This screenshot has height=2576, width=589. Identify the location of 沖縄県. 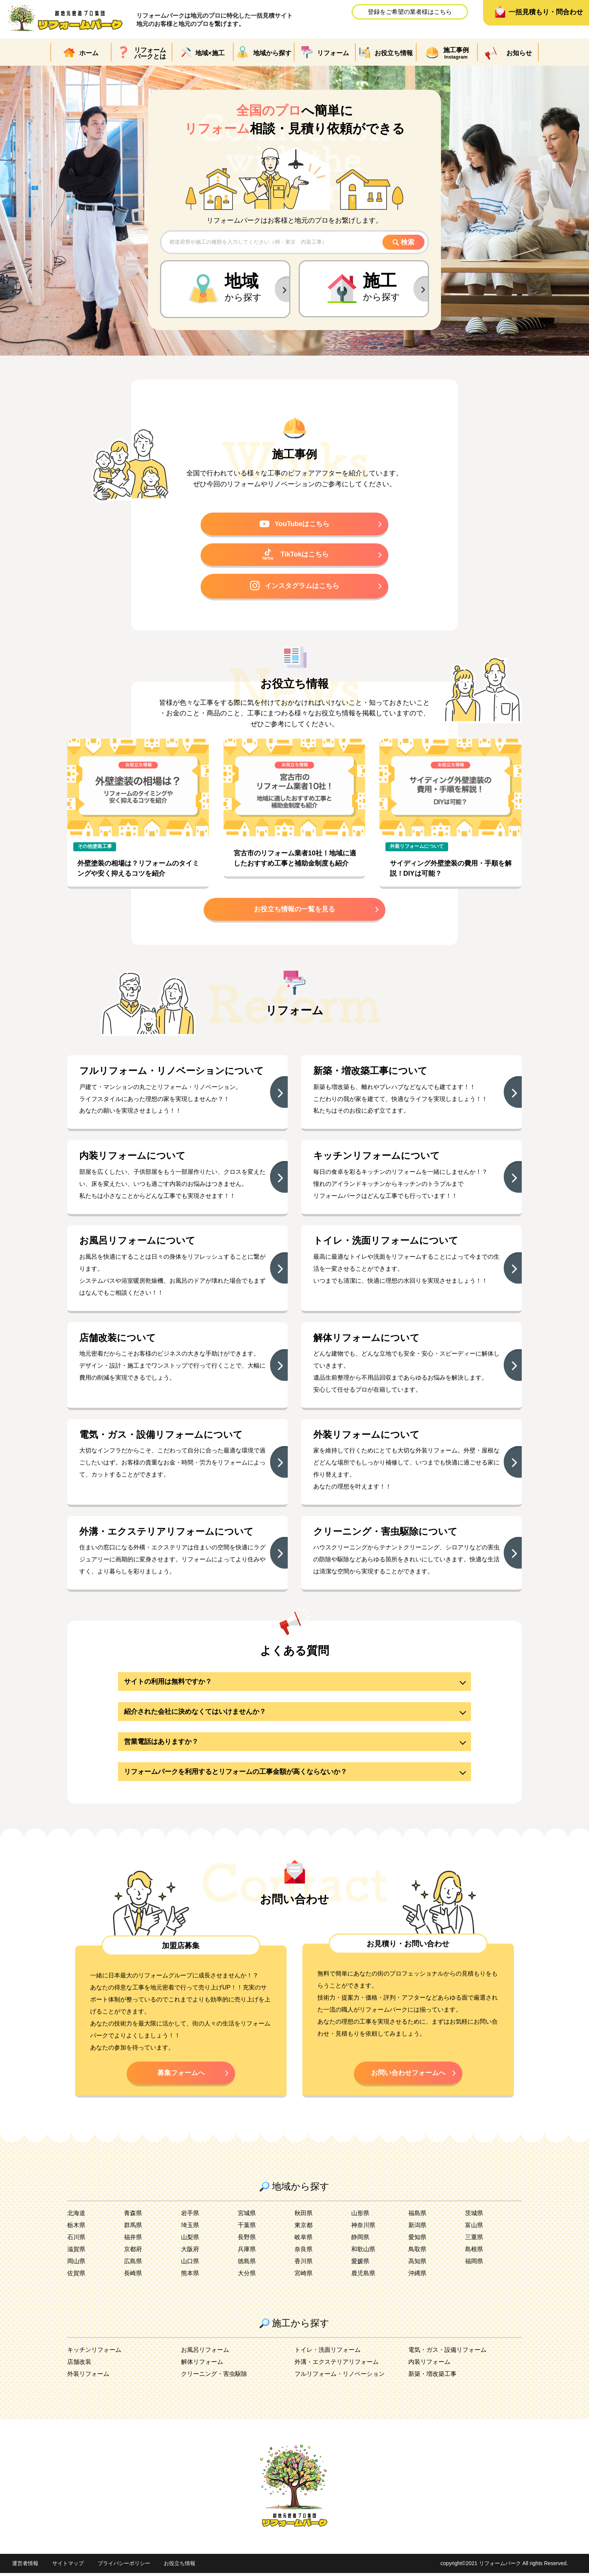
(417, 2276).